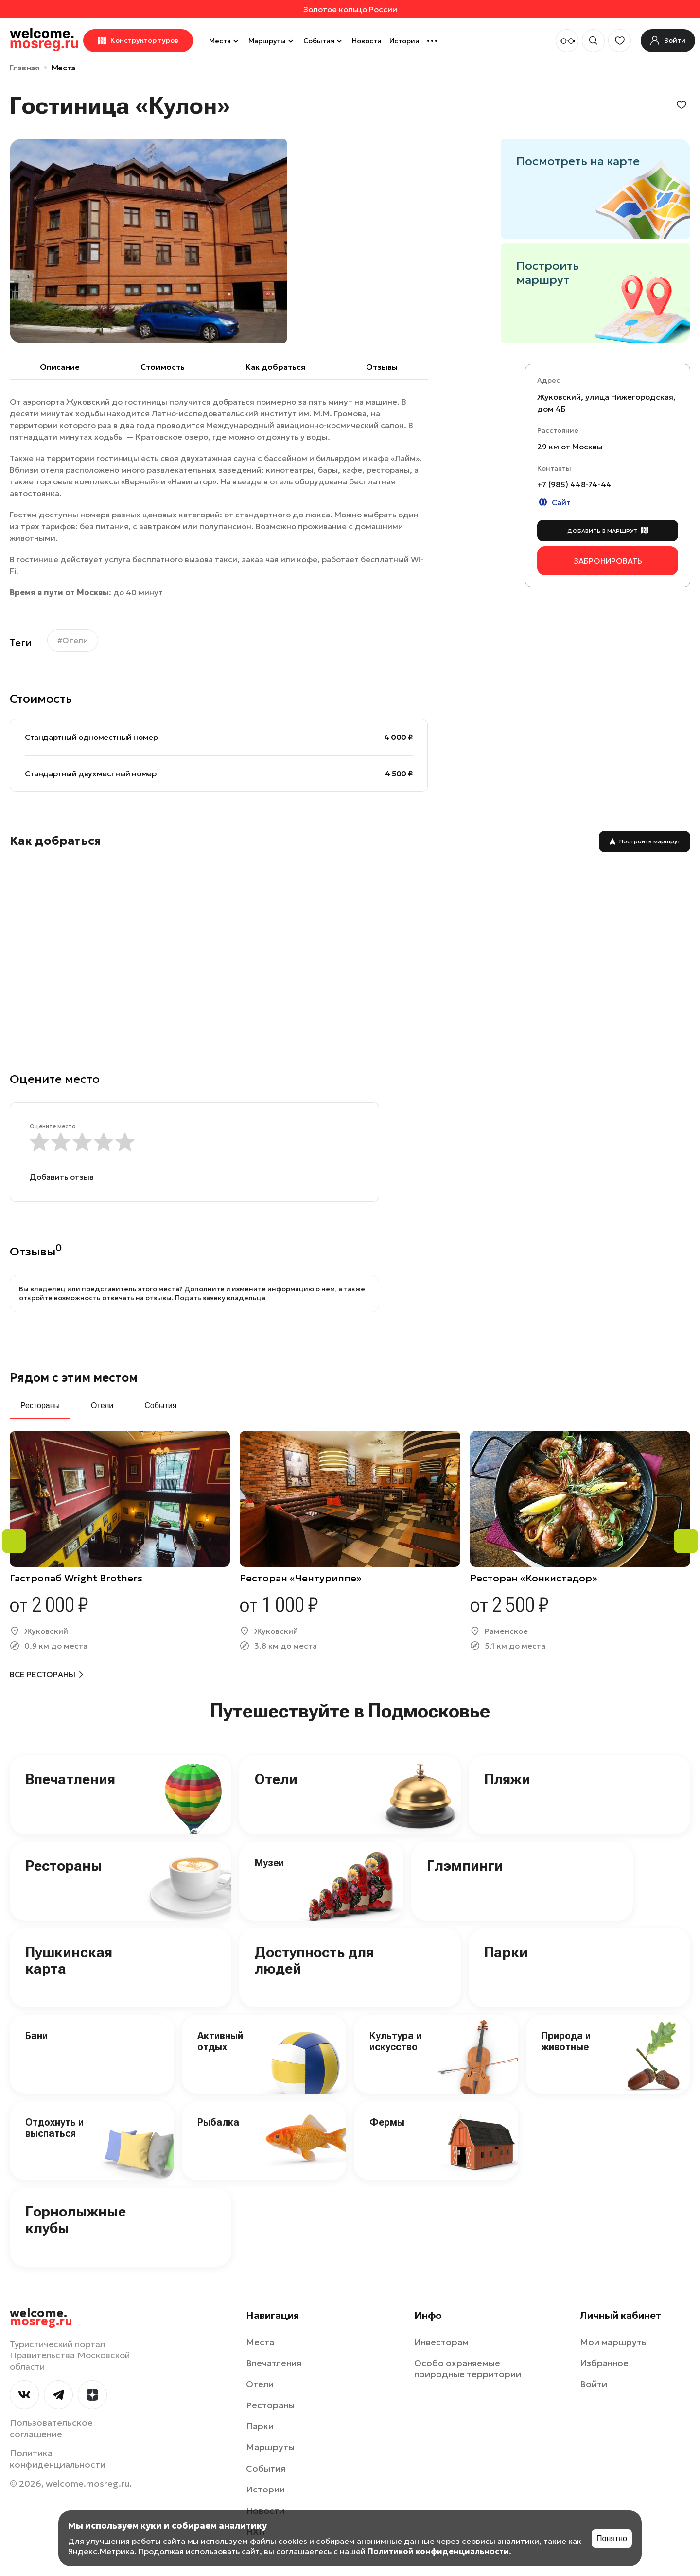  Describe the element at coordinates (507, 1778) in the screenshot. I see `Пляжи` at that location.